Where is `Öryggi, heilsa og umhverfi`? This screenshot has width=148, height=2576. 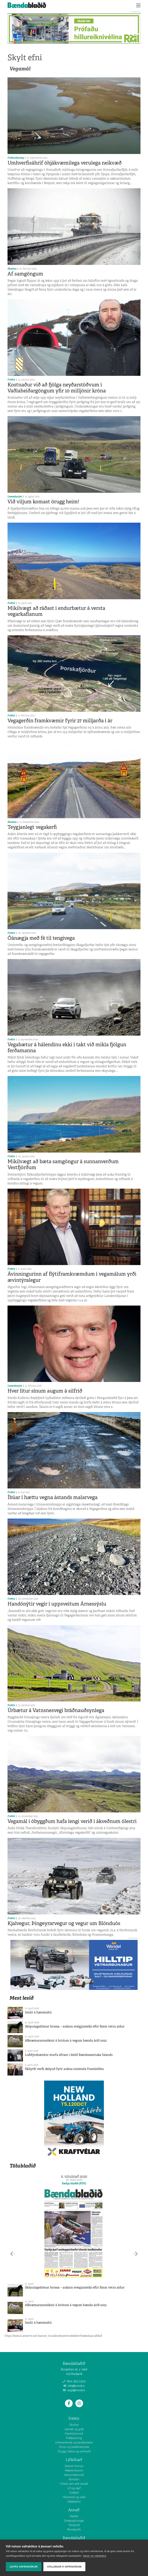 Öryggi, heilsa og umhverfi is located at coordinates (74, 2451).